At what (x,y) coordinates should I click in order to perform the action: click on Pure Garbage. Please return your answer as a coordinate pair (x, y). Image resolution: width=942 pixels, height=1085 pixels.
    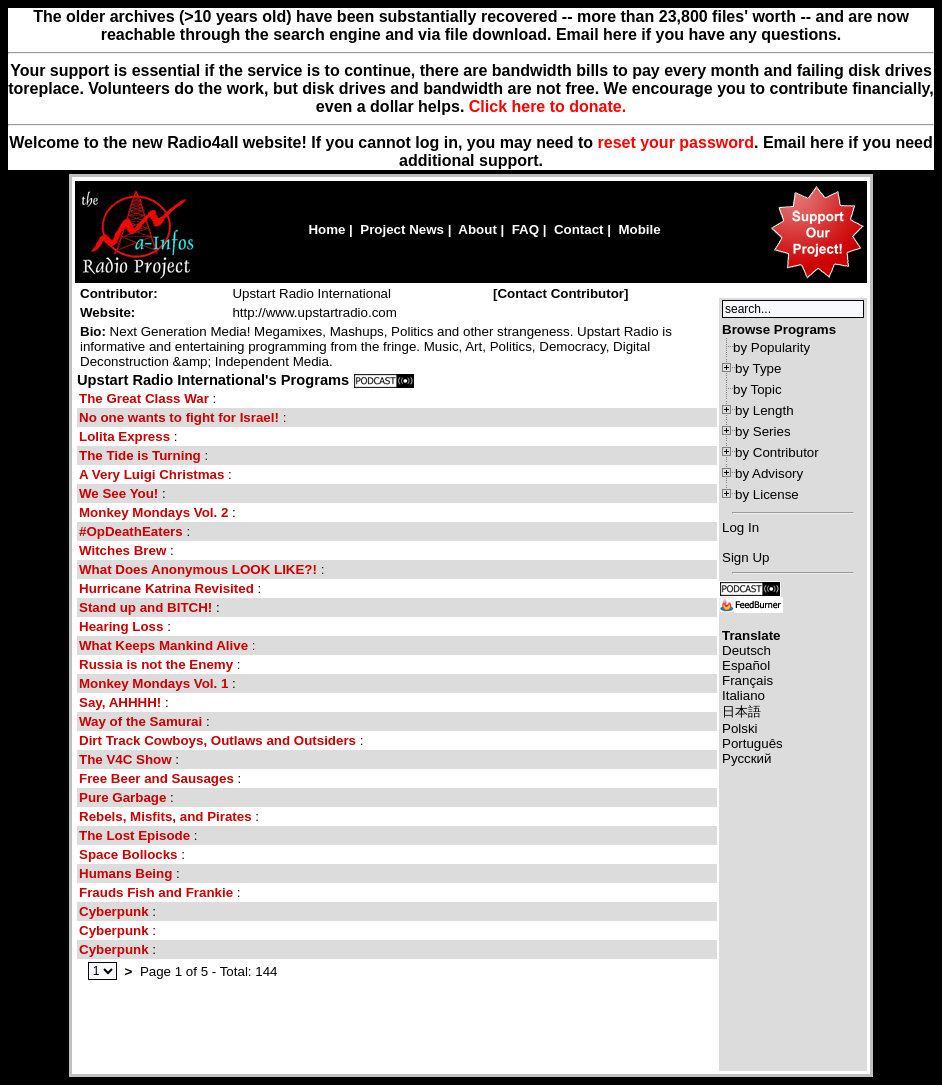
    Looking at the image, I should click on (122, 797).